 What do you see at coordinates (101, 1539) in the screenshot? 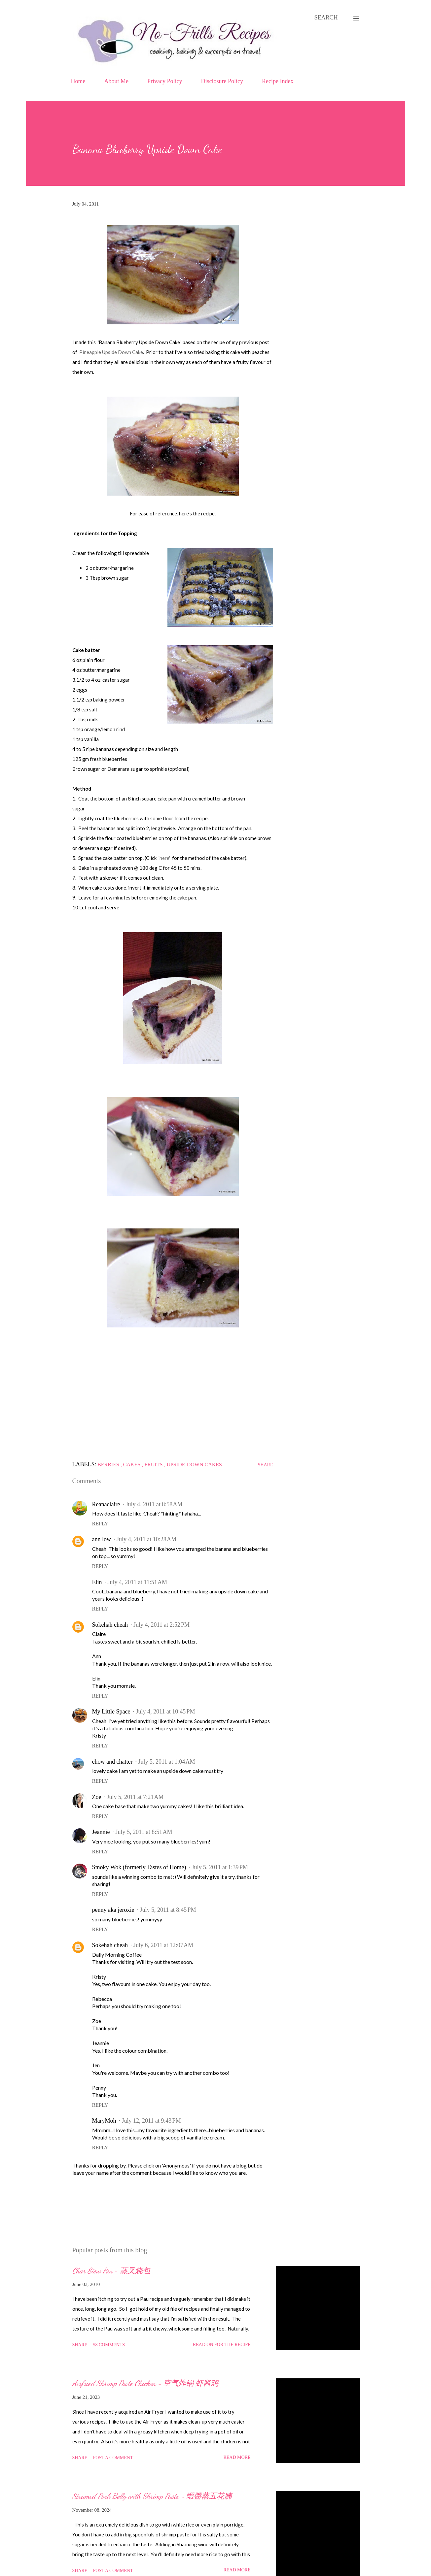
I see `ann low` at bounding box center [101, 1539].